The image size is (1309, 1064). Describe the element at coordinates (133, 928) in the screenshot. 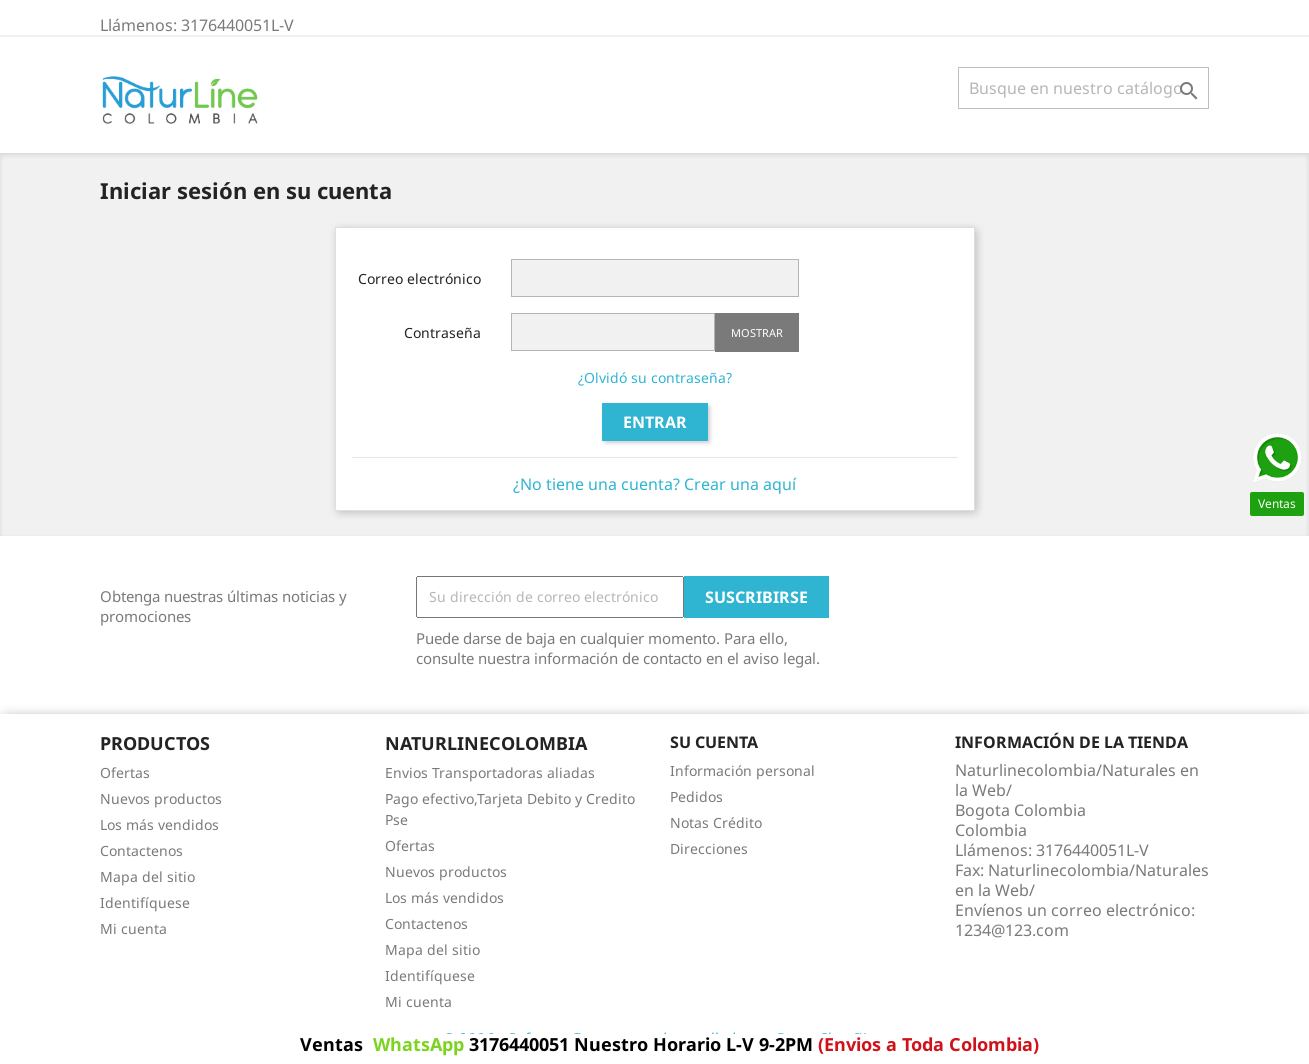

I see `Mi cuenta` at that location.